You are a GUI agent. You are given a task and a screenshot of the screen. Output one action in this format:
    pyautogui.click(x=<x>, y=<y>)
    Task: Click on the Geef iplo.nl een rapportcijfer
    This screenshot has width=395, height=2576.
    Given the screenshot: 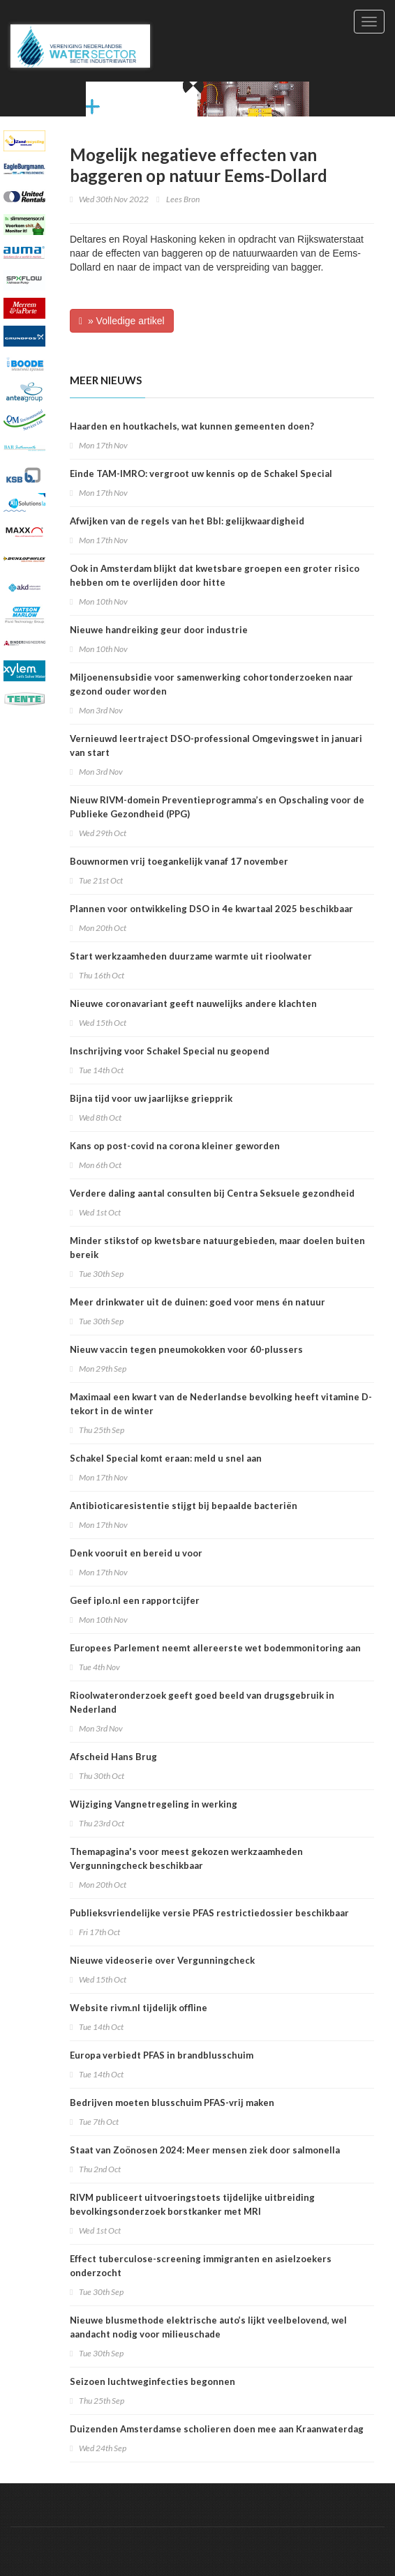 What is the action you would take?
    pyautogui.click(x=135, y=1600)
    